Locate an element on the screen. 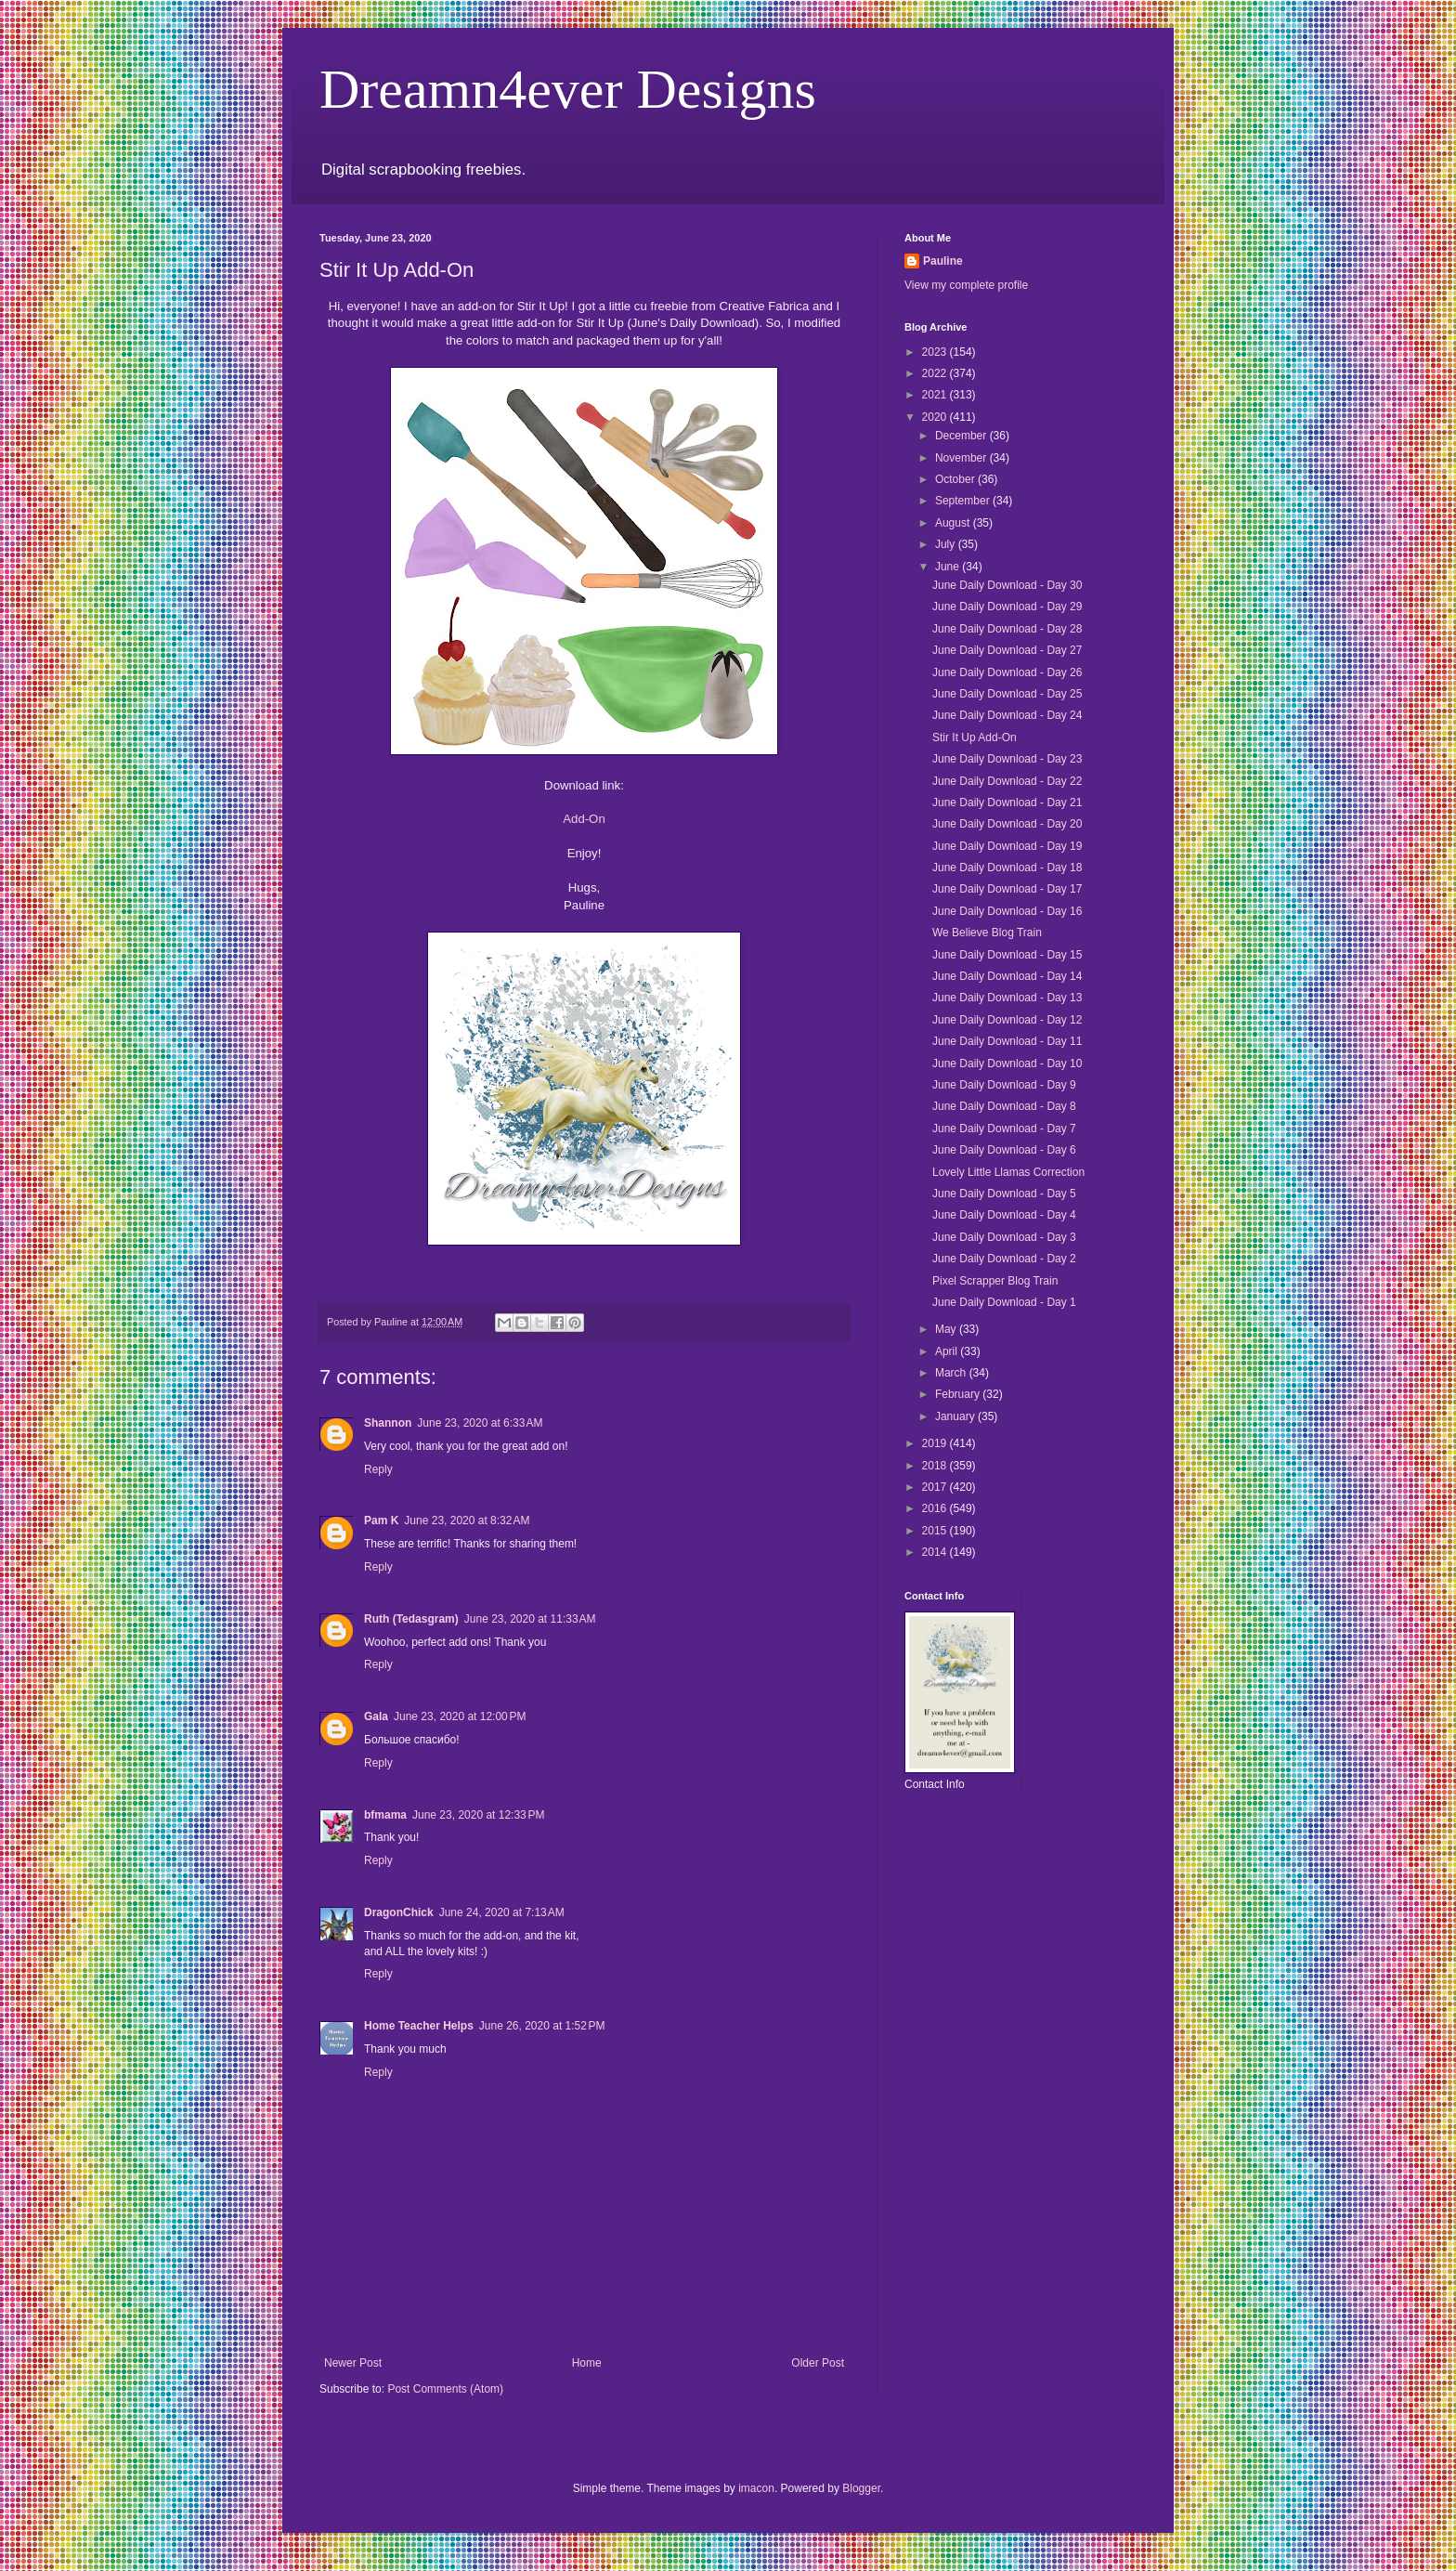 The height and width of the screenshot is (2571, 1456). 2022 is located at coordinates (936, 373).